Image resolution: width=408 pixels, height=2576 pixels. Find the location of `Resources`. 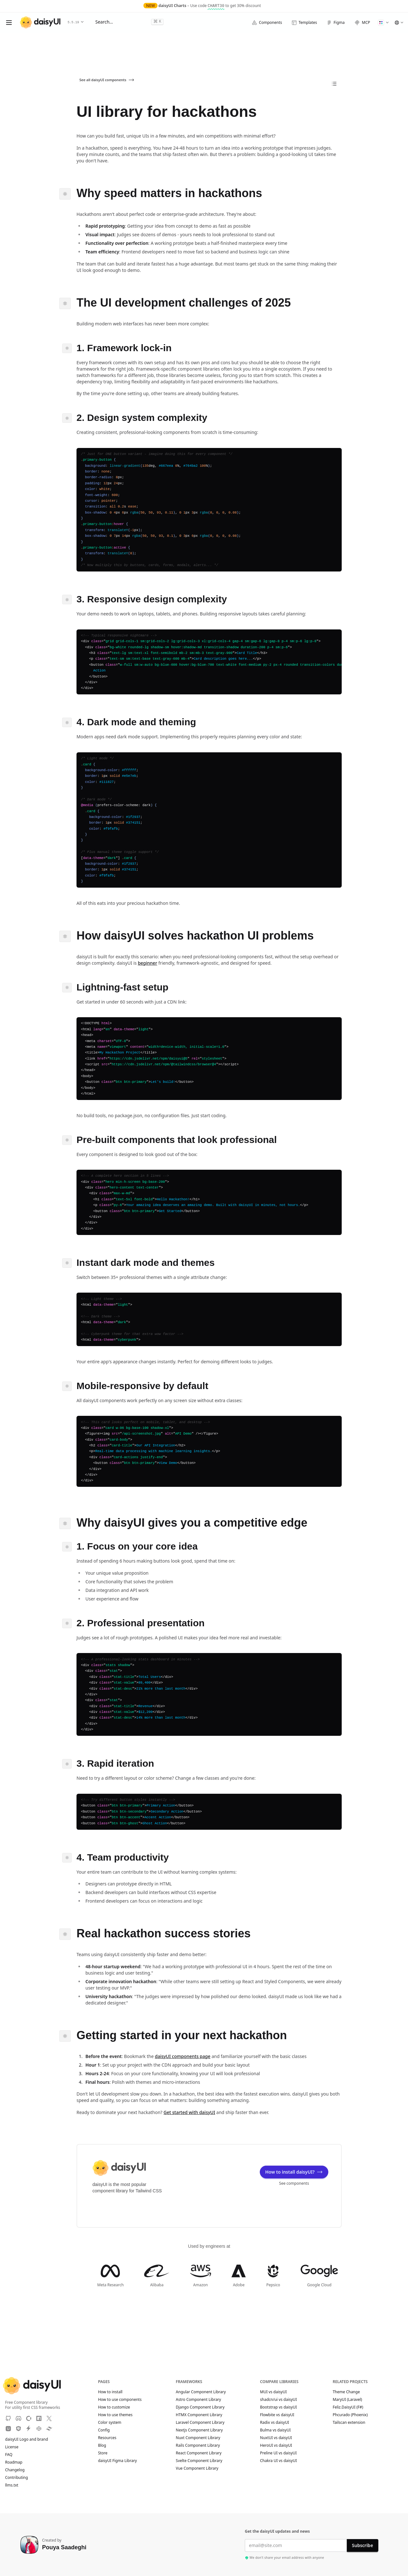

Resources is located at coordinates (107, 2437).